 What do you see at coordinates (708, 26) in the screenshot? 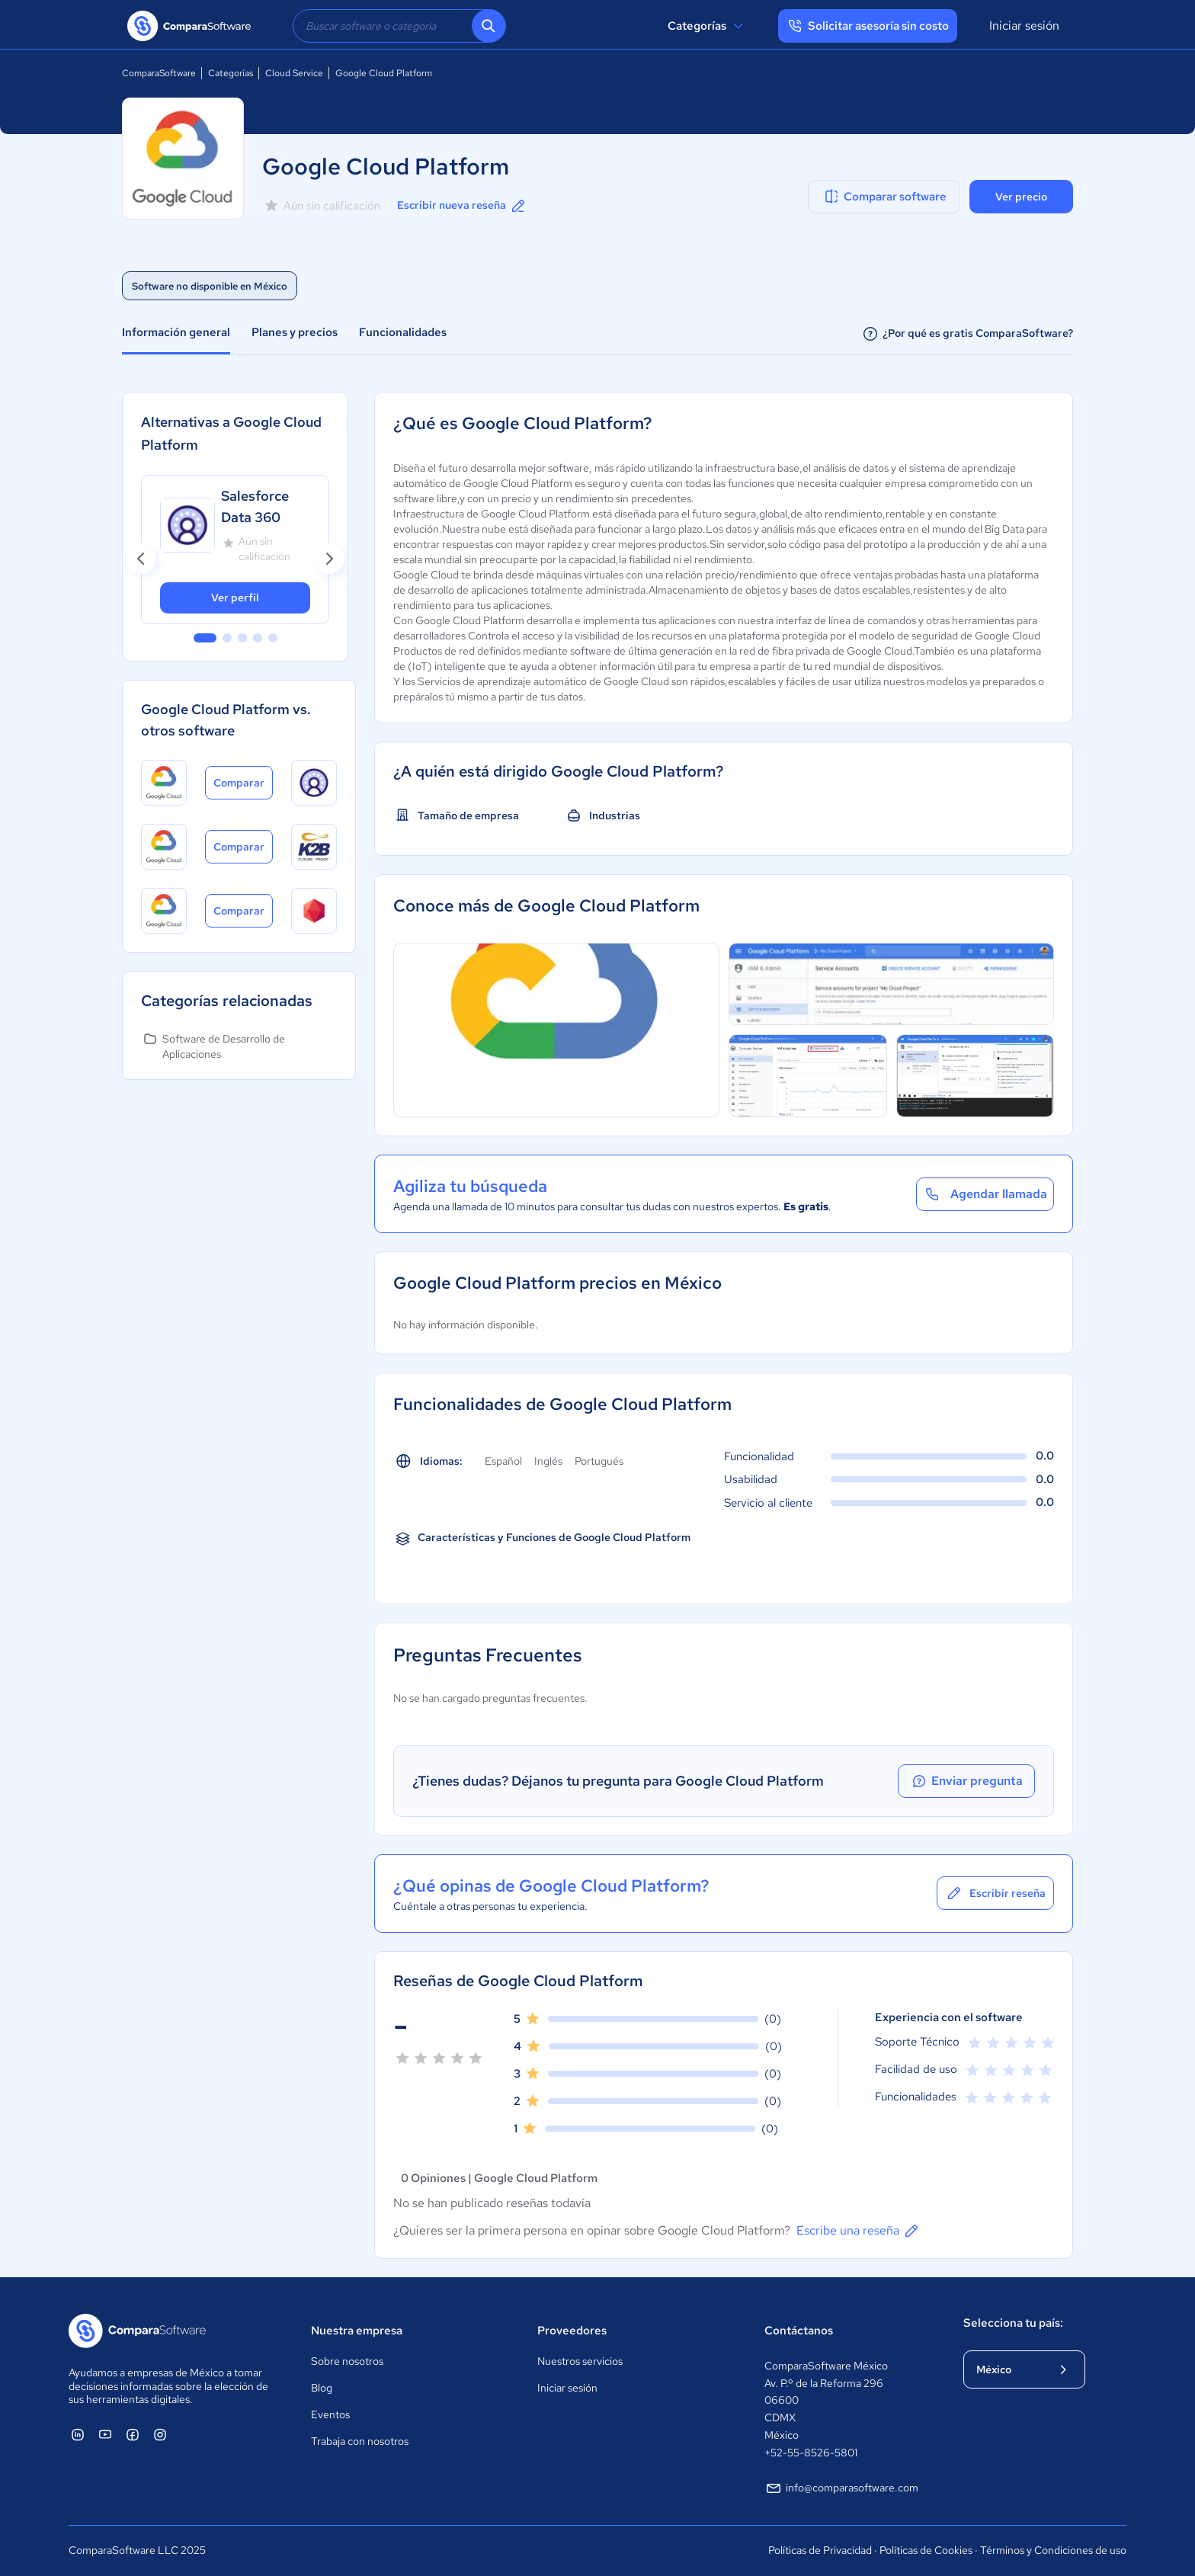
I see `Categorías` at bounding box center [708, 26].